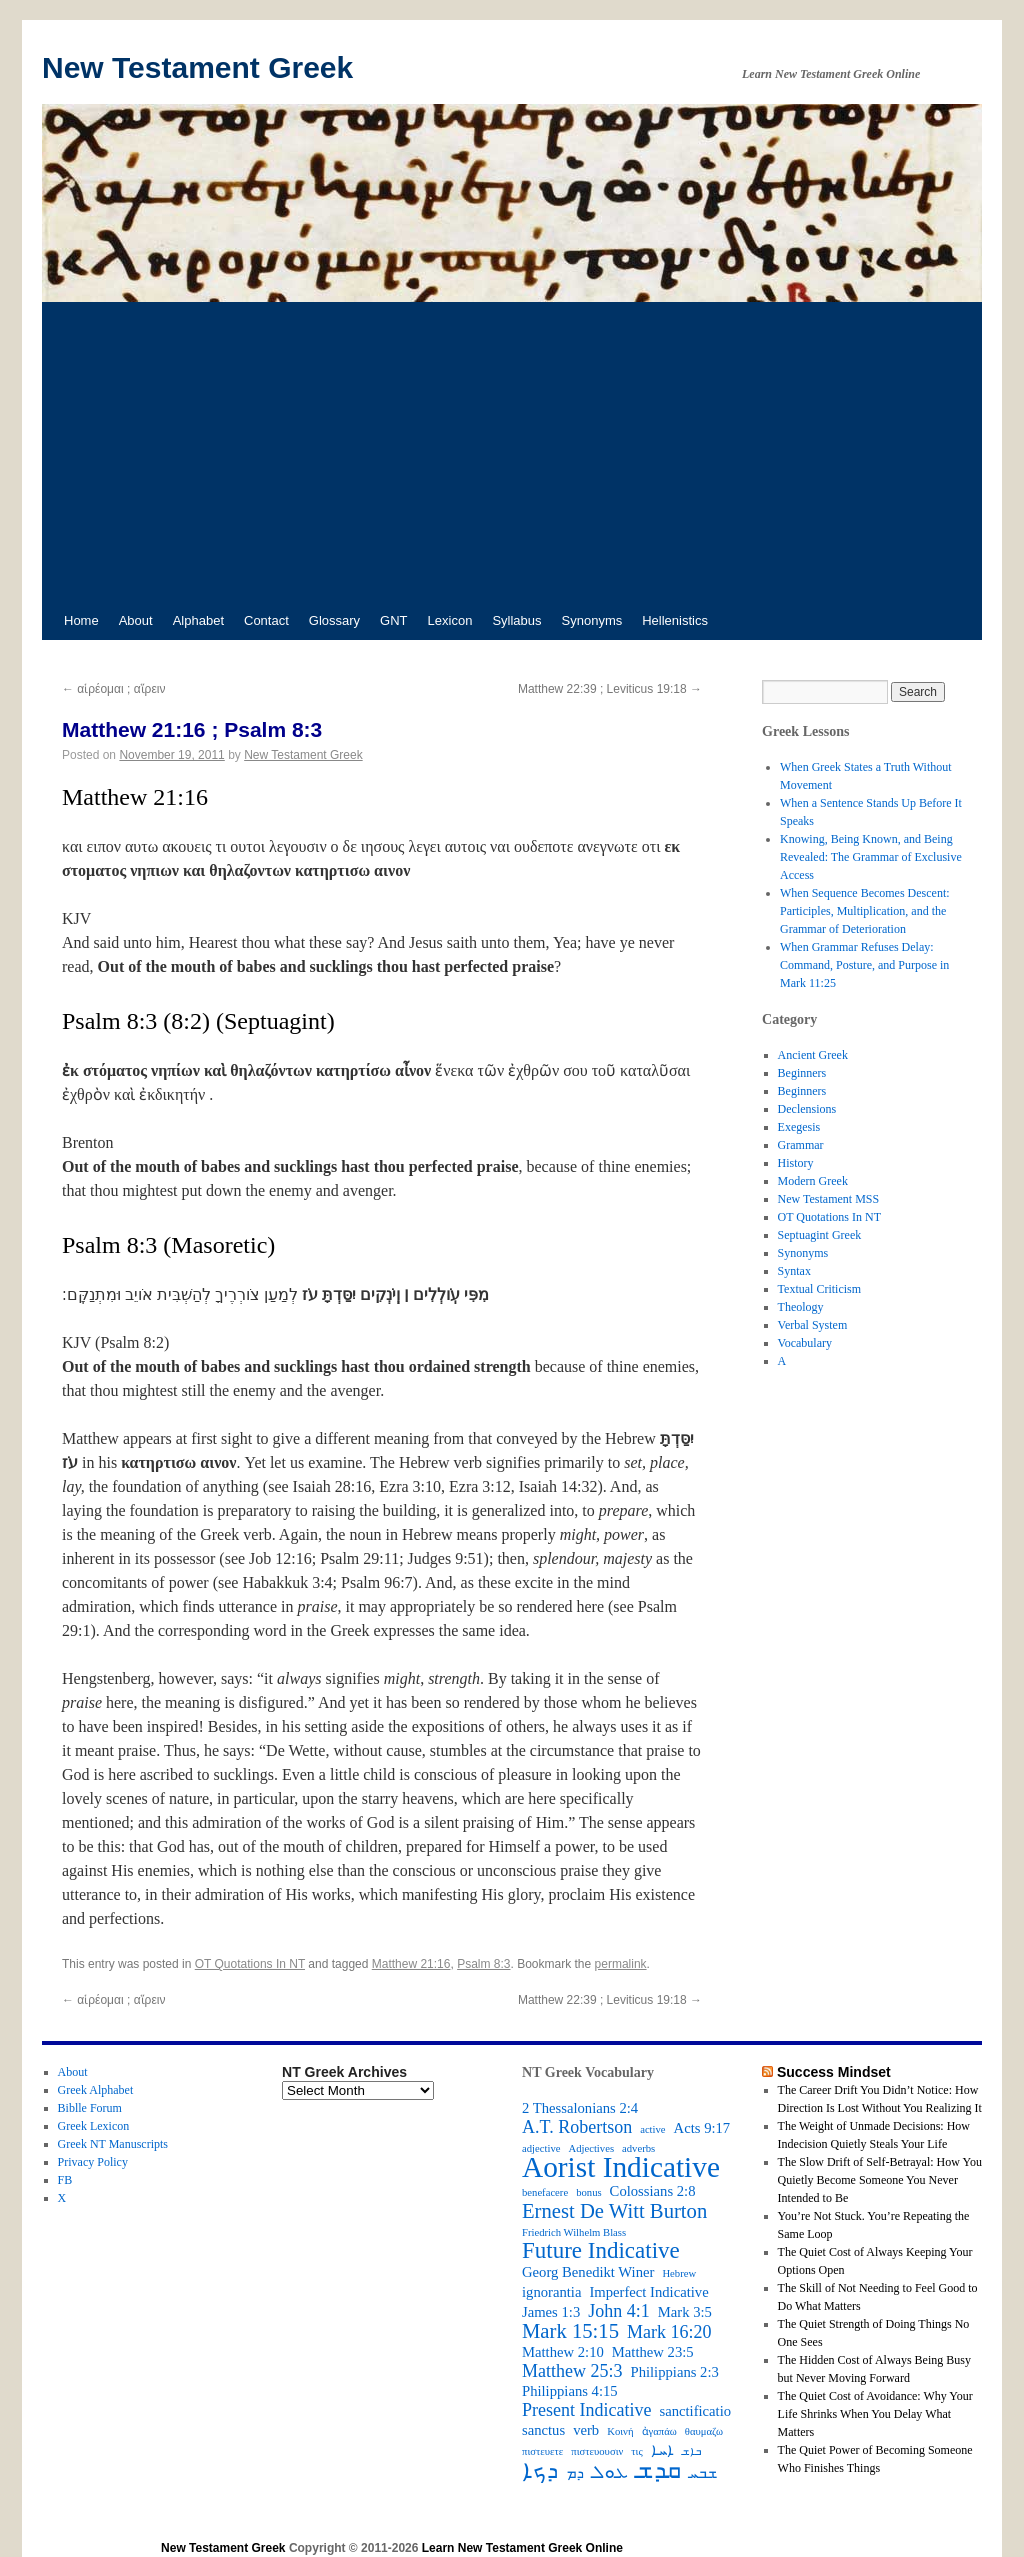  Describe the element at coordinates (577, 2127) in the screenshot. I see `A.T. Robertson [A.T. Robertson (4 items)]` at that location.